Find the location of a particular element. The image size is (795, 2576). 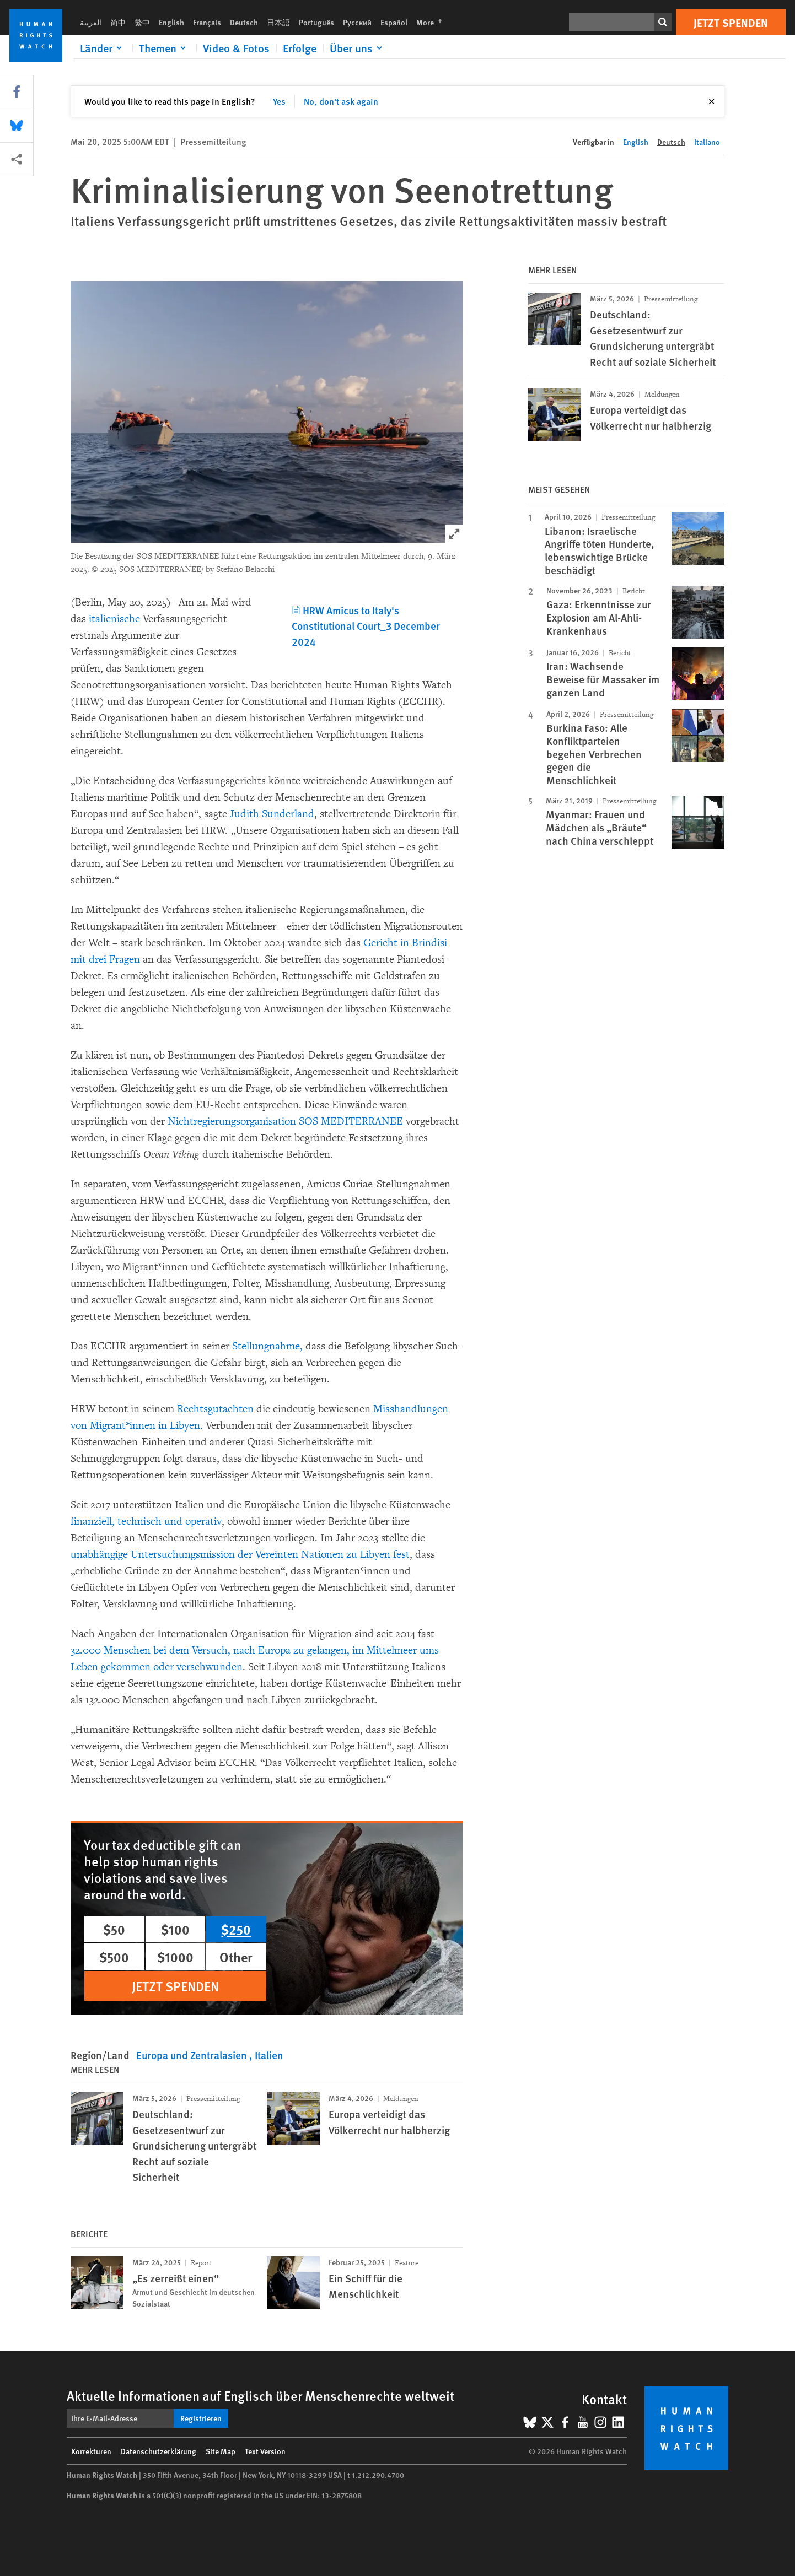

Judith Sunderland is located at coordinates (272, 813).